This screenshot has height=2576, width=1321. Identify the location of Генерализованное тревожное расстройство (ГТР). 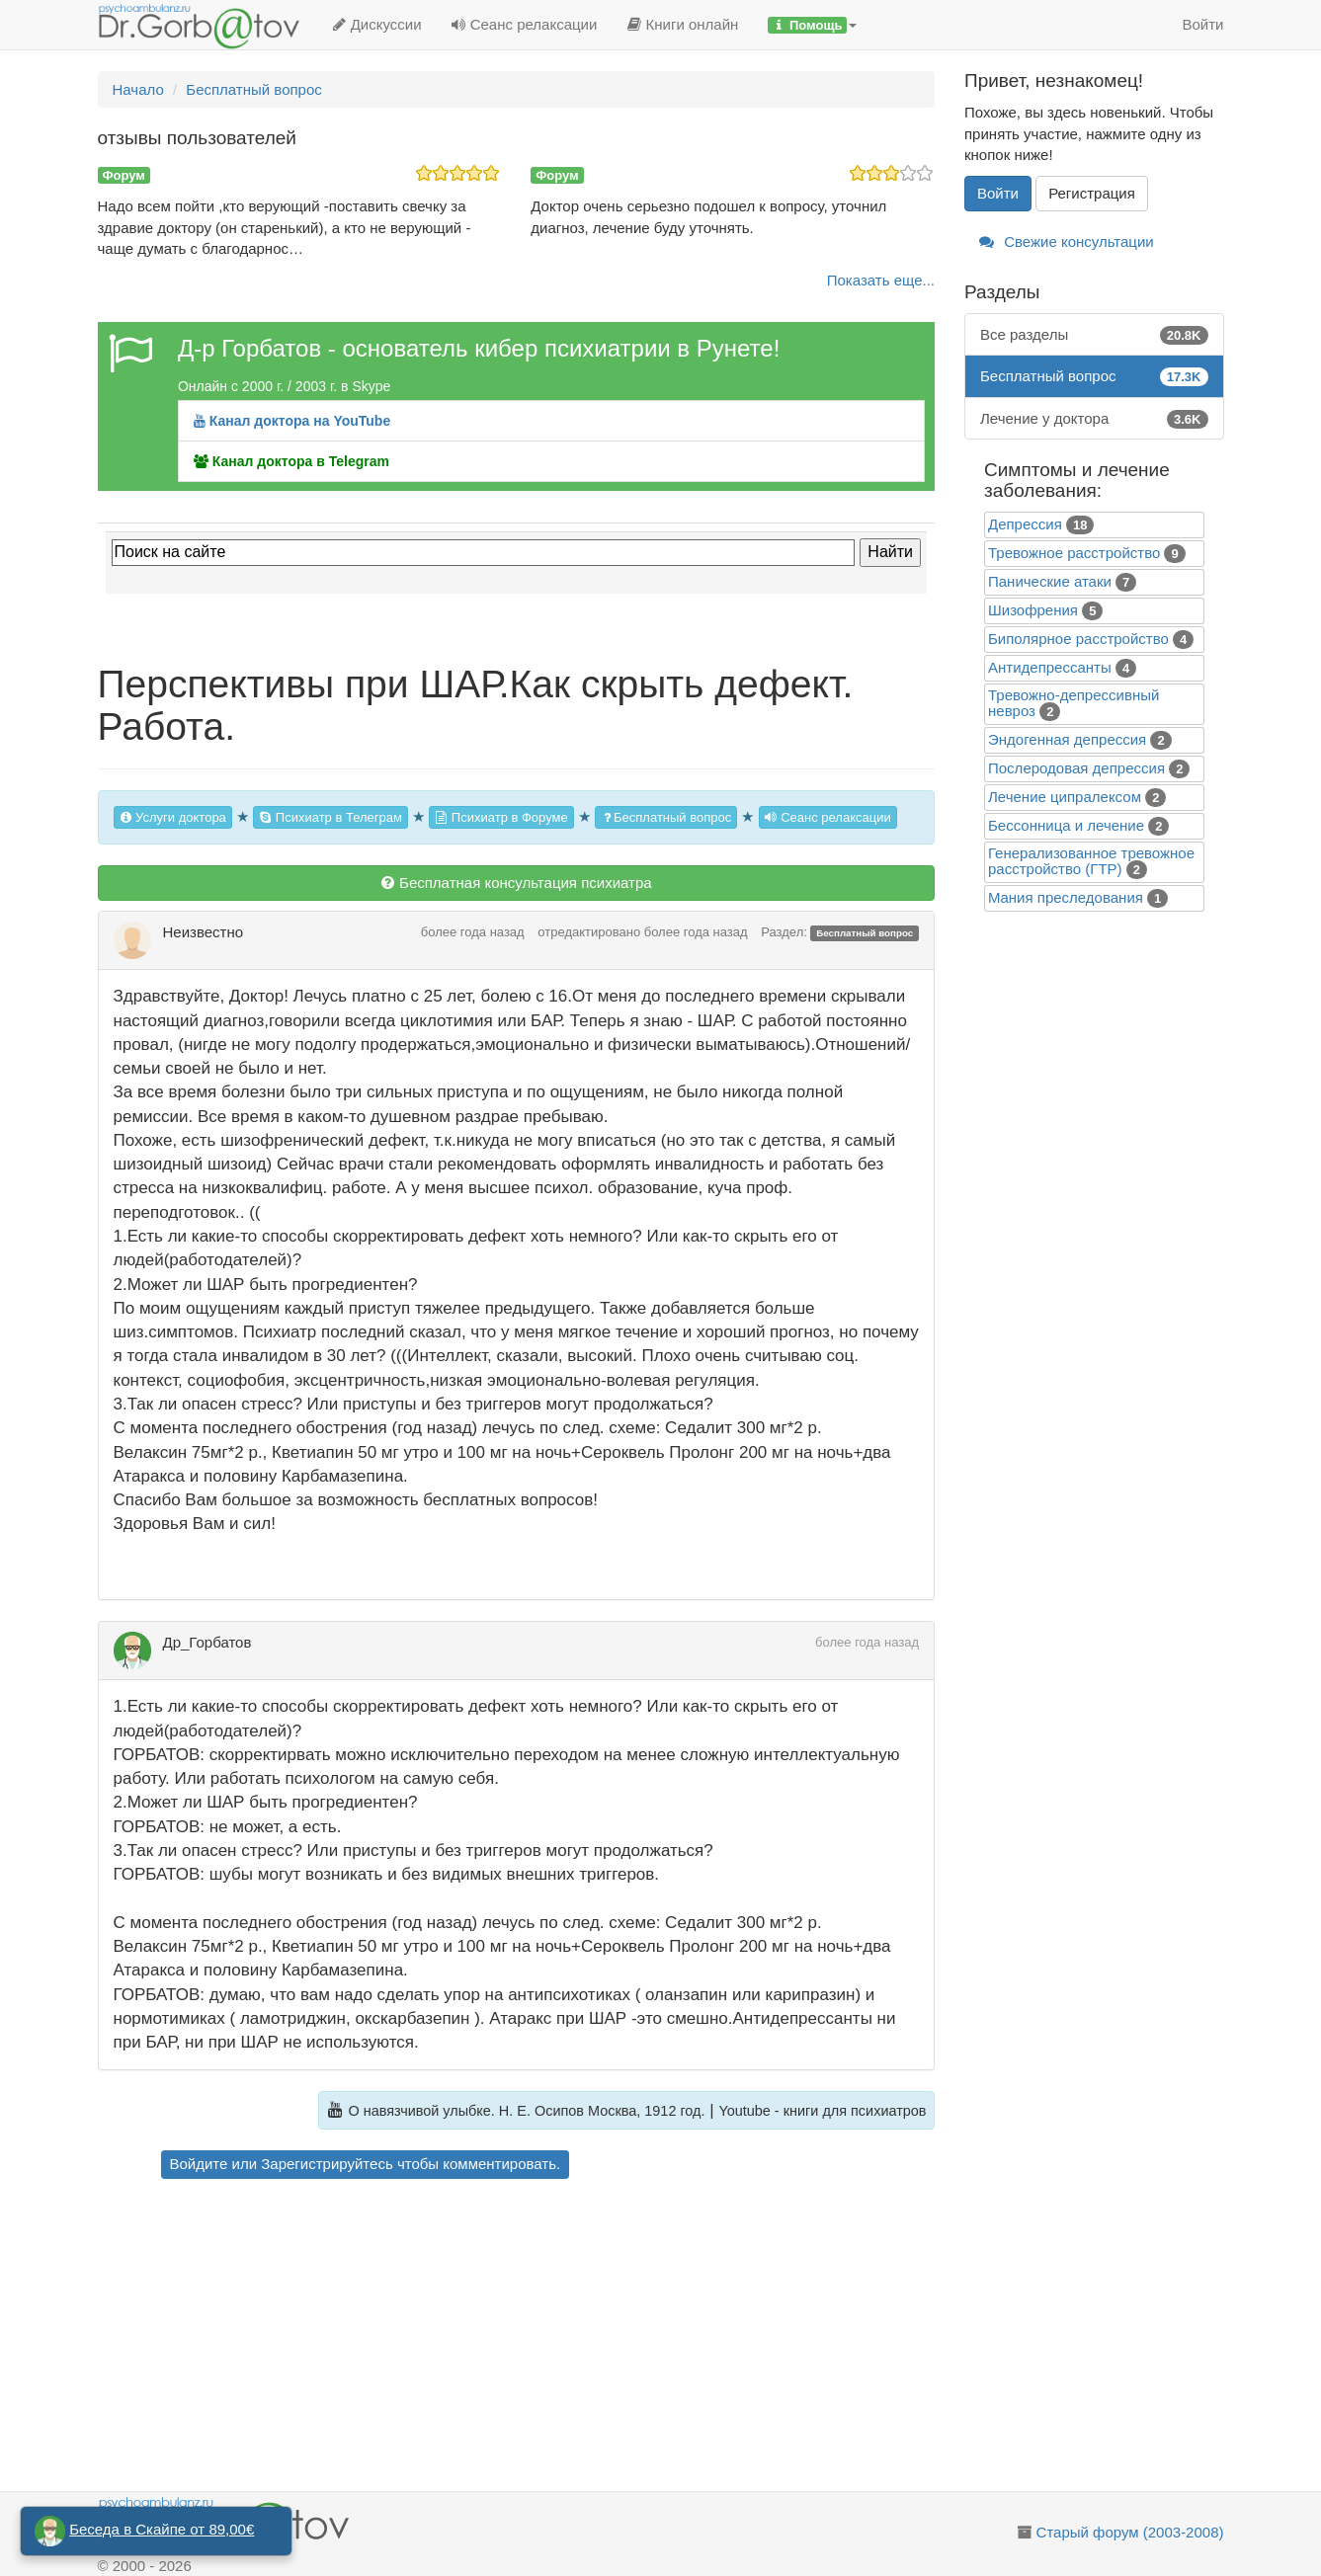
(1091, 861).